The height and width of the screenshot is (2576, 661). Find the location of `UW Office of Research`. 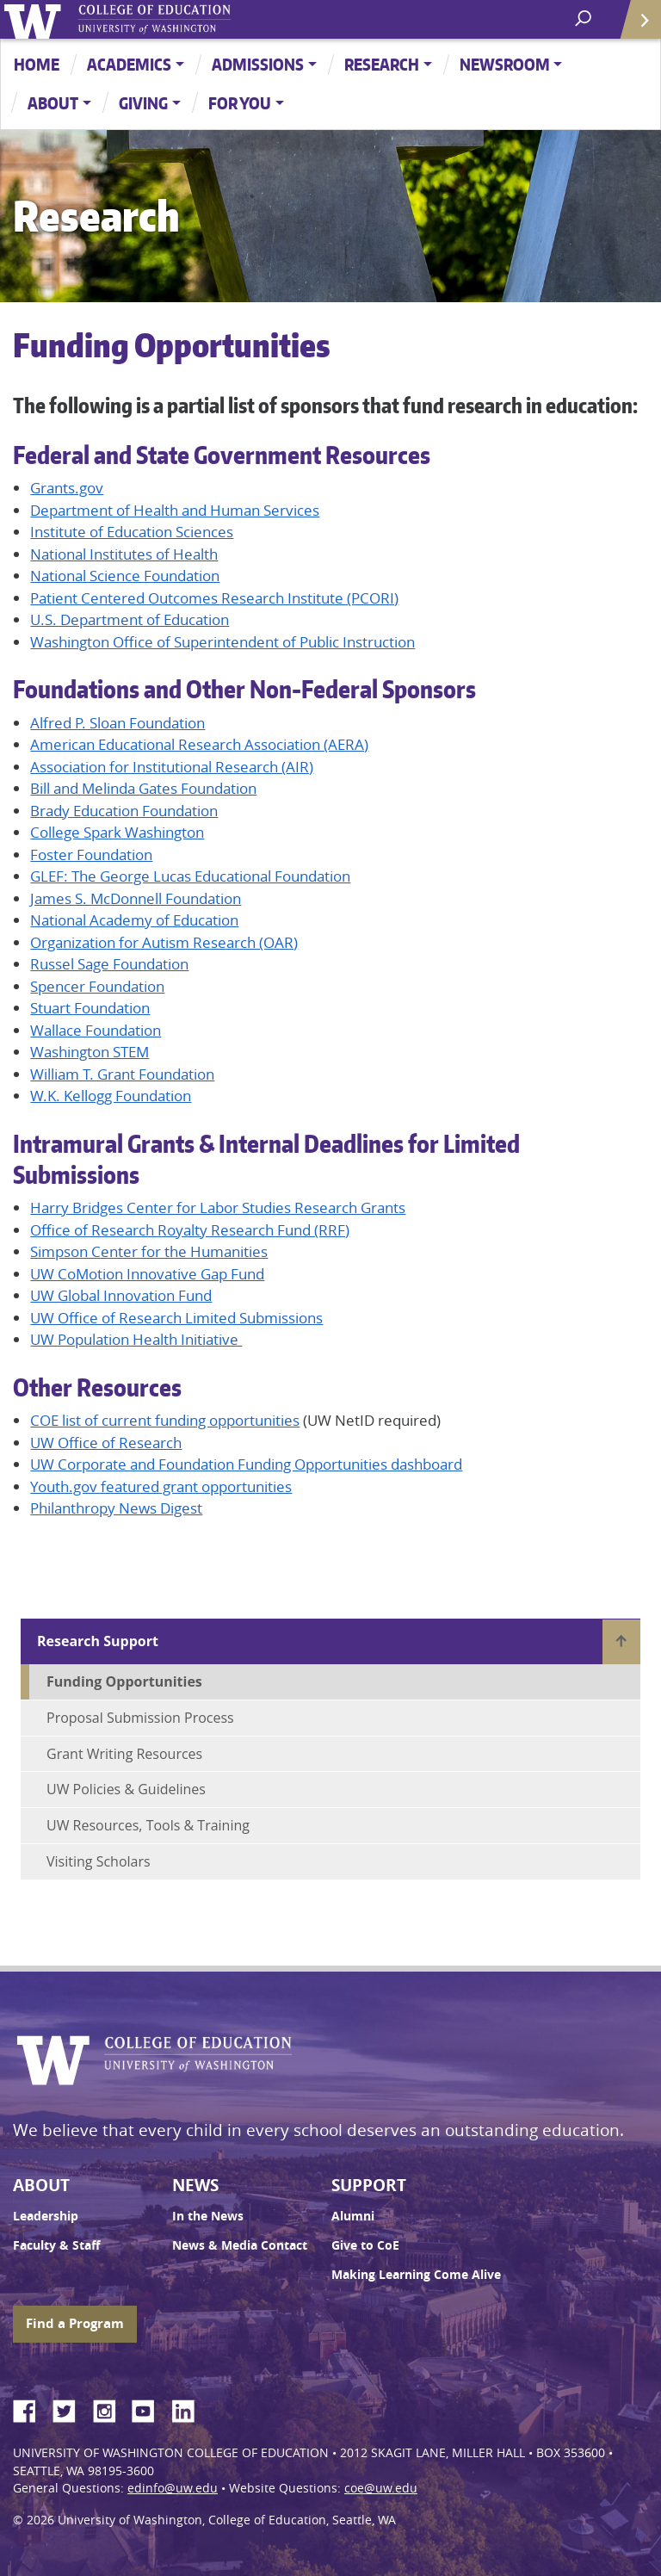

UW Office of Research is located at coordinates (106, 1442).